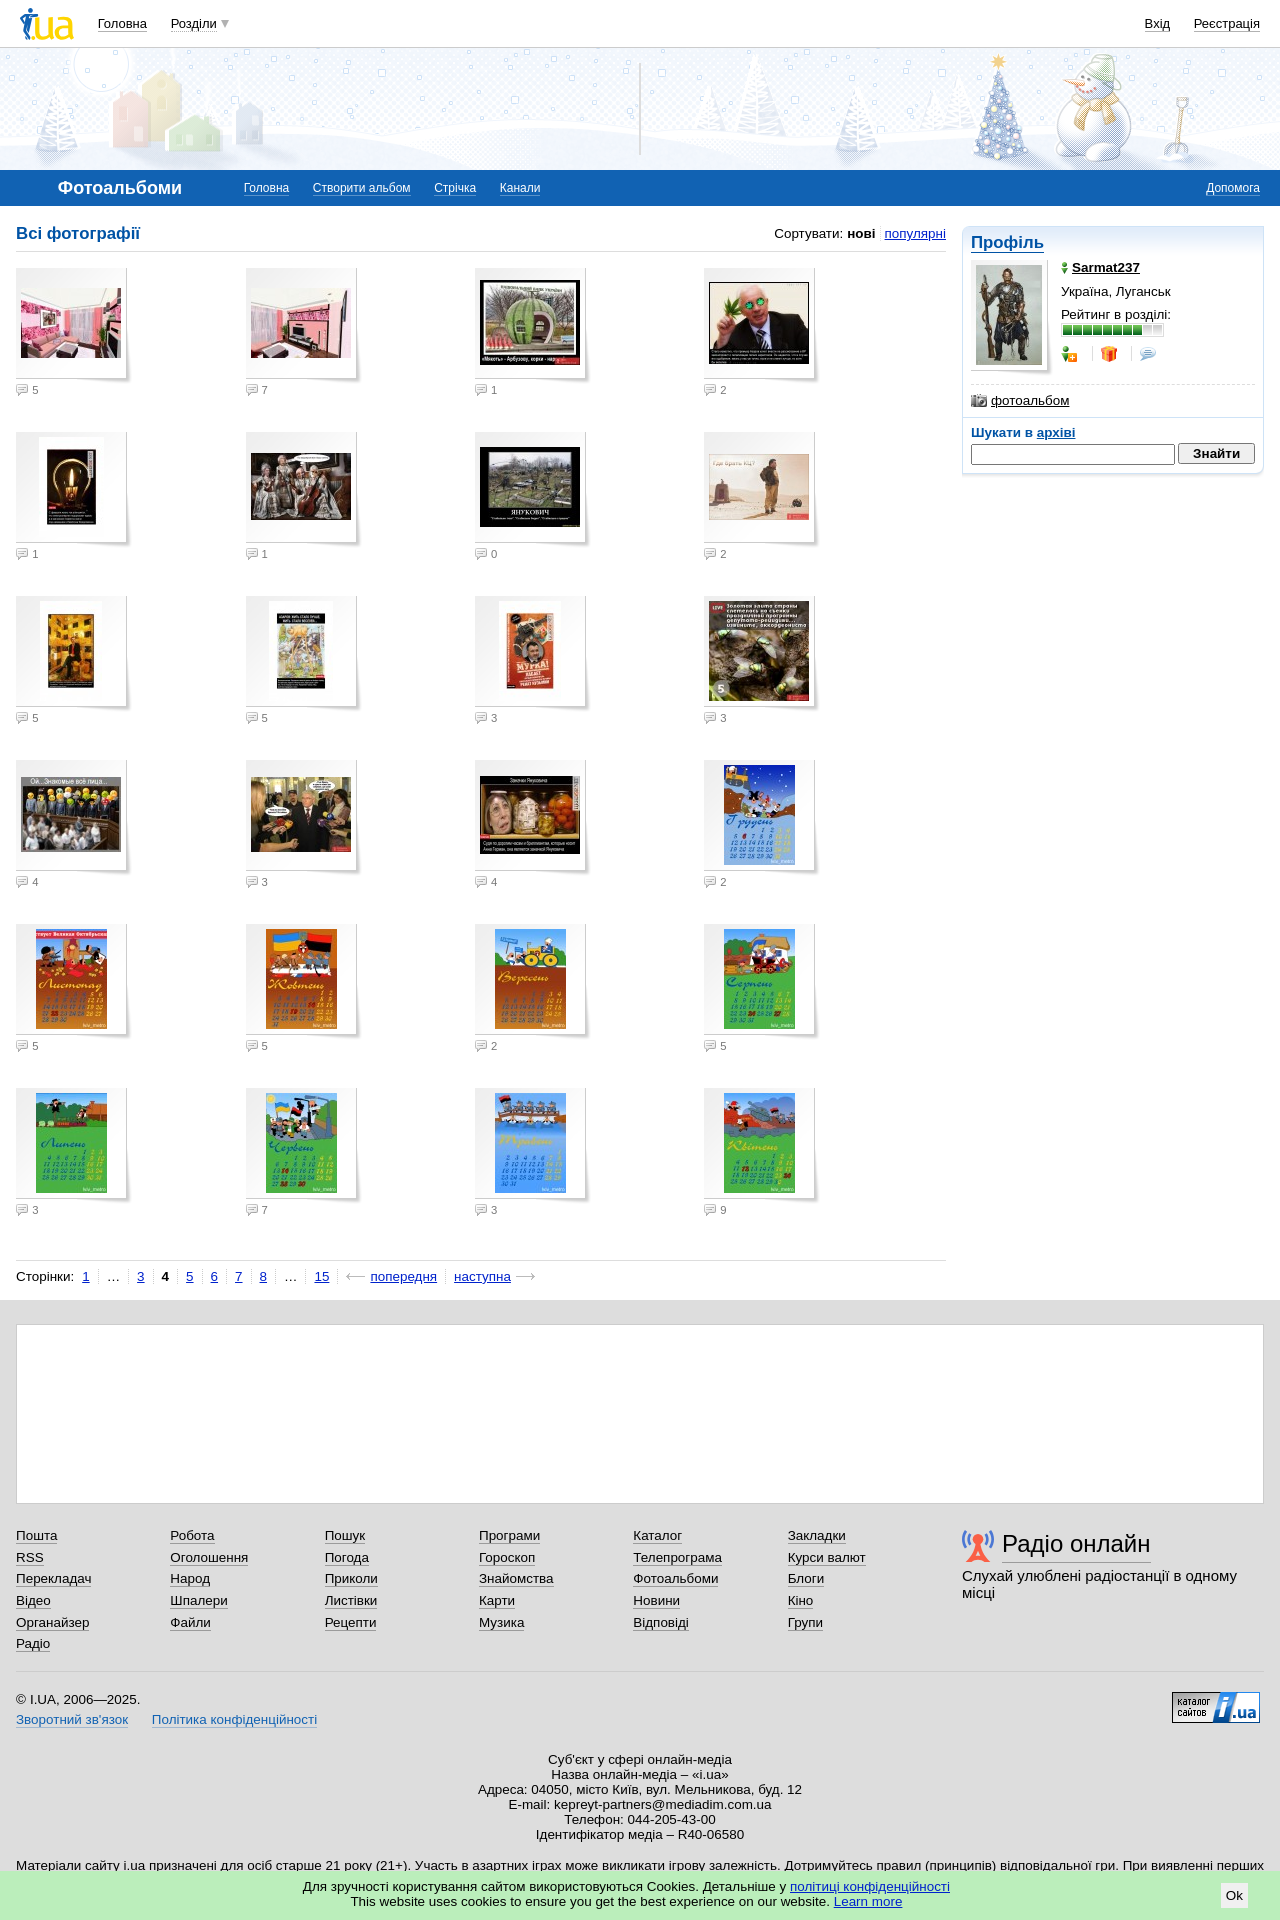  What do you see at coordinates (455, 188) in the screenshot?
I see `Стрічка` at bounding box center [455, 188].